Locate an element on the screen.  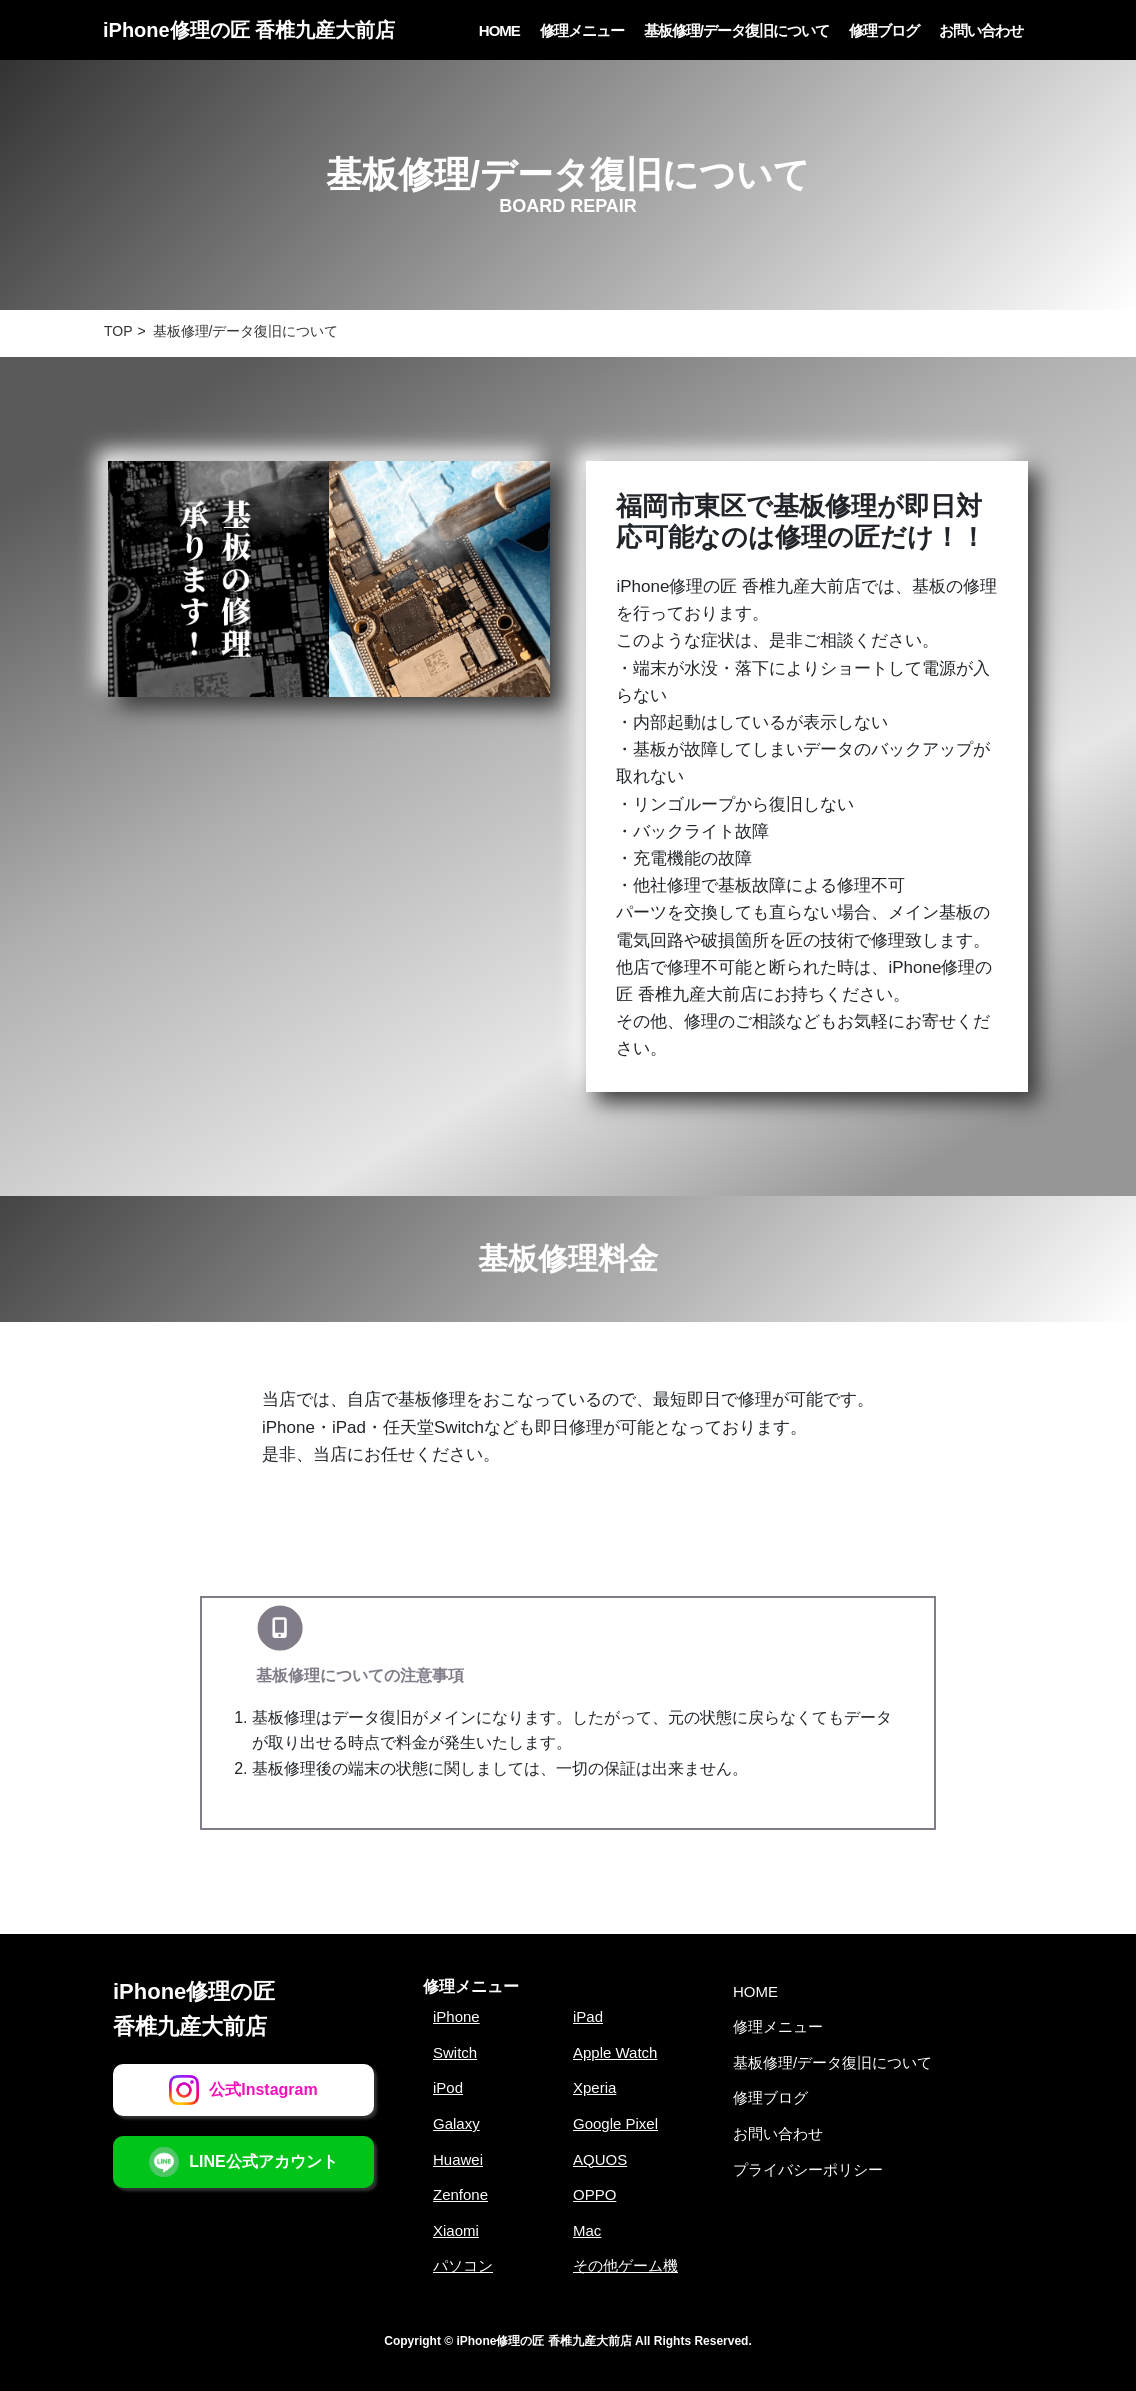
パソコン is located at coordinates (463, 2265).